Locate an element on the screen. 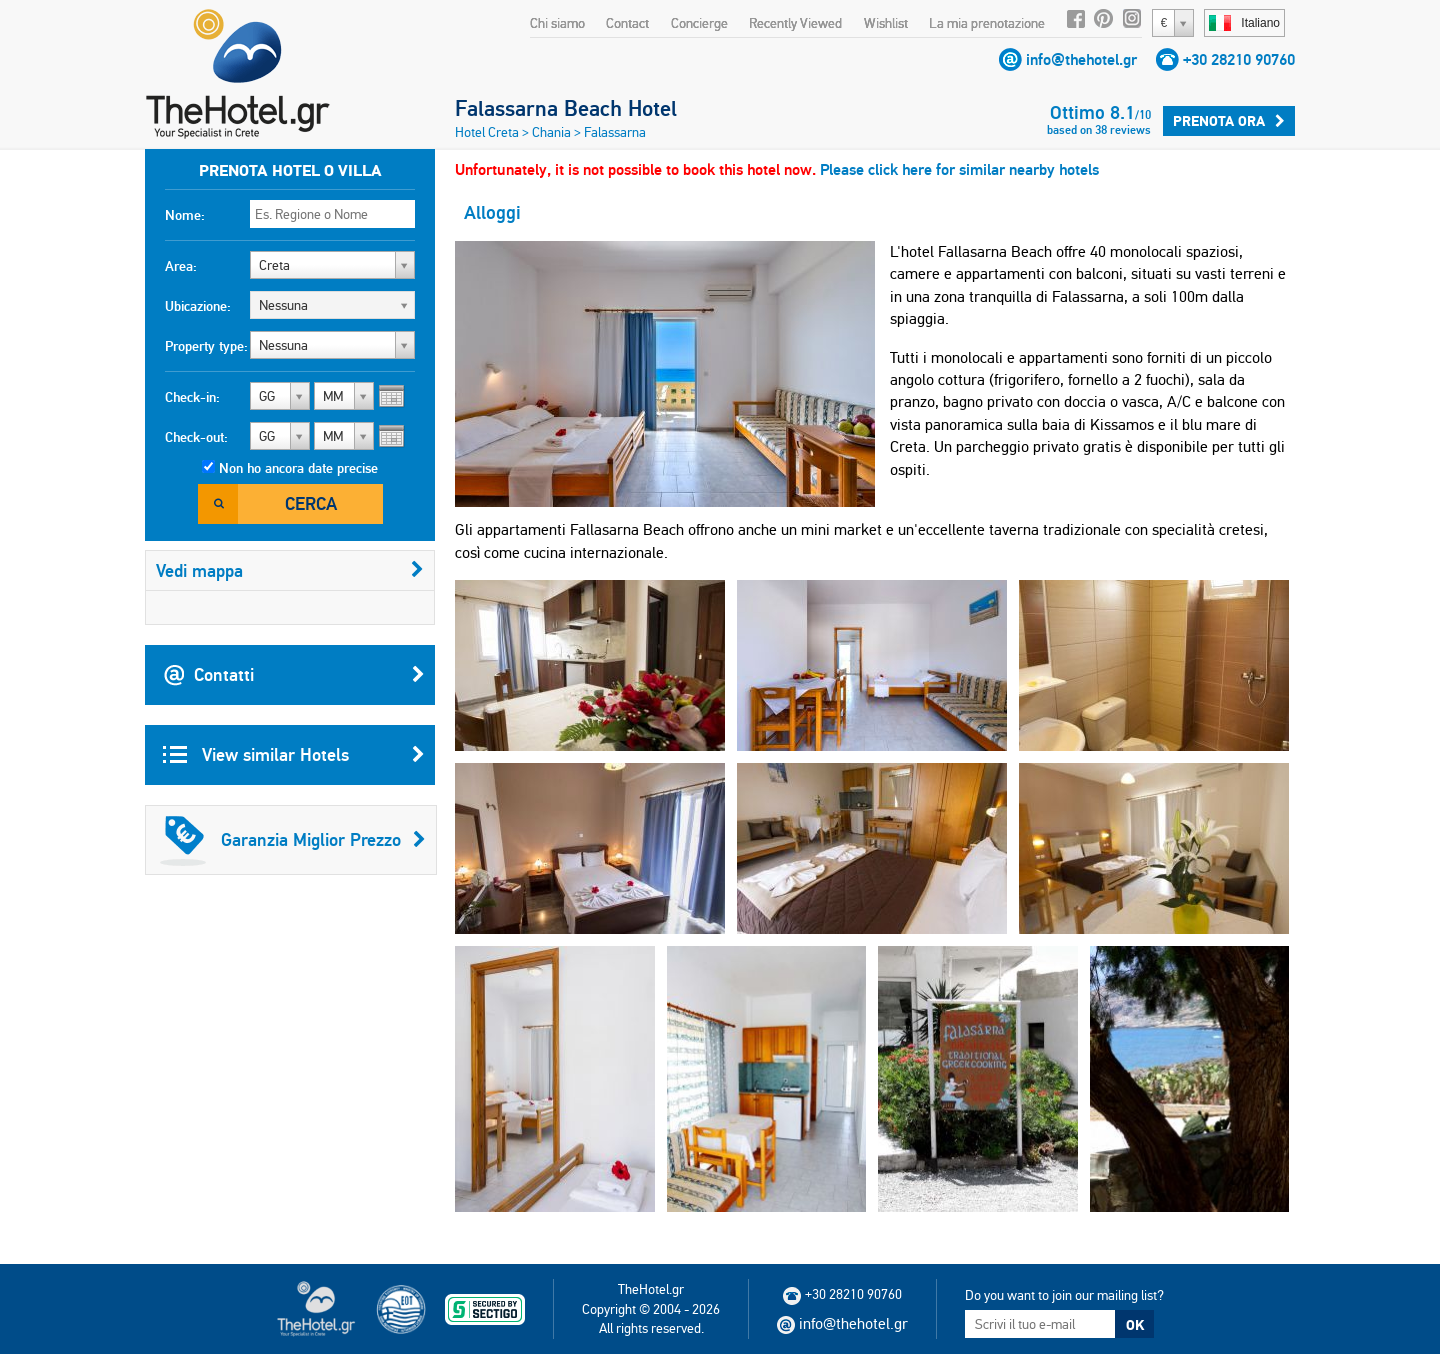 This screenshot has width=1440, height=1354. Contact is located at coordinates (627, 23).